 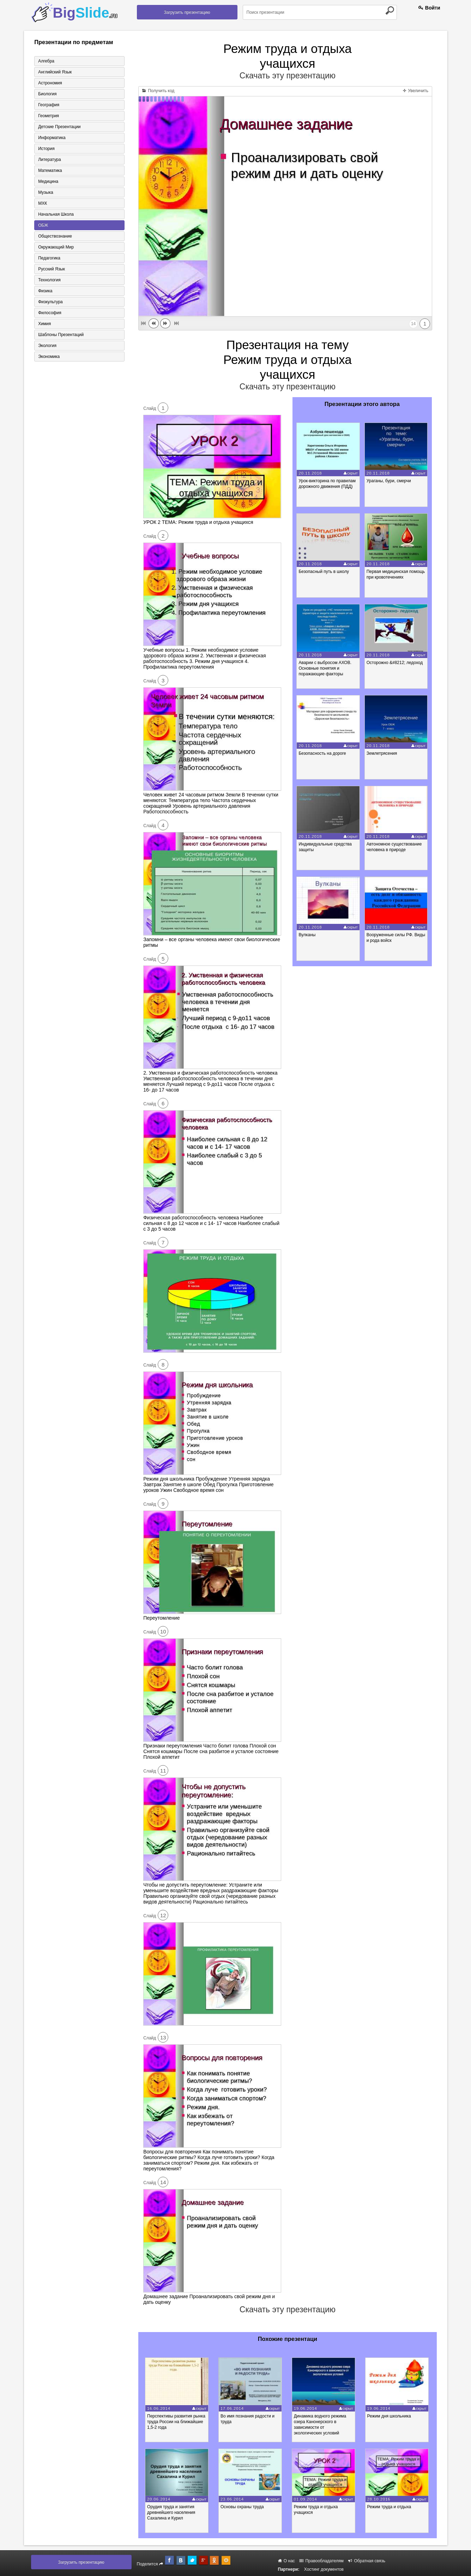 I want to click on ОБЖ, so click(x=43, y=225).